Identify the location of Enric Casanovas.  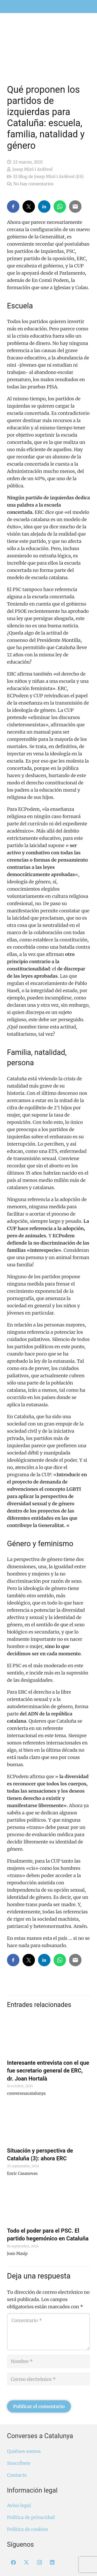
(22, 2173).